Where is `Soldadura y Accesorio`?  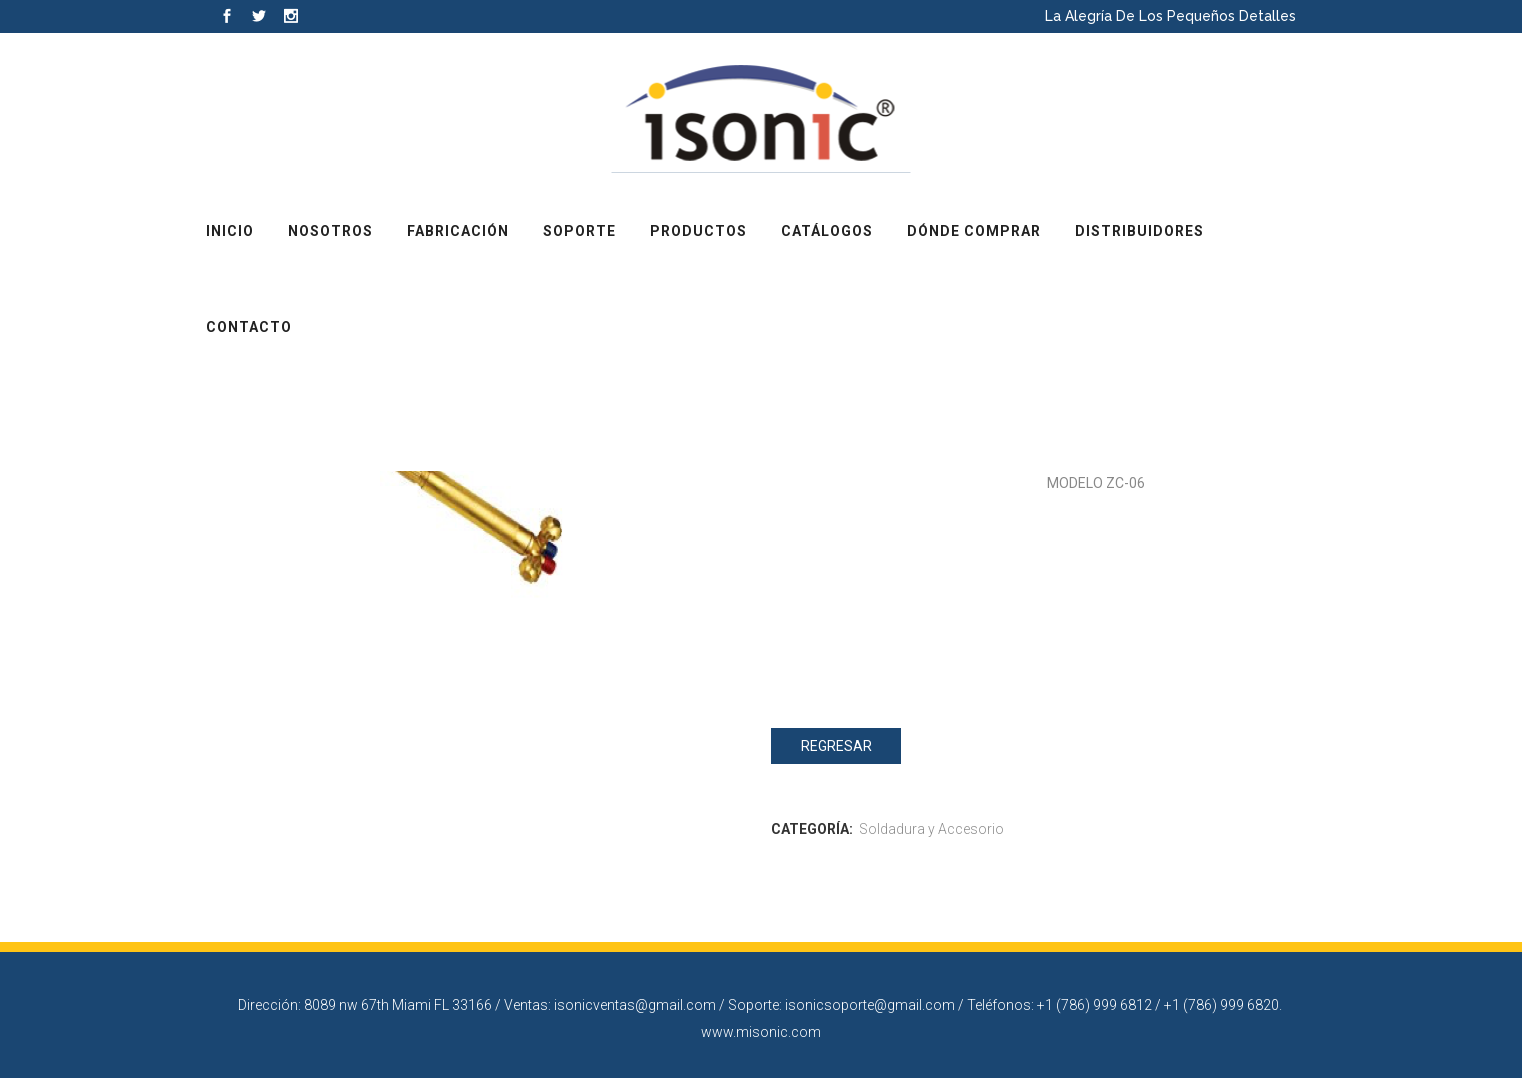 Soldadura y Accesorio is located at coordinates (931, 829).